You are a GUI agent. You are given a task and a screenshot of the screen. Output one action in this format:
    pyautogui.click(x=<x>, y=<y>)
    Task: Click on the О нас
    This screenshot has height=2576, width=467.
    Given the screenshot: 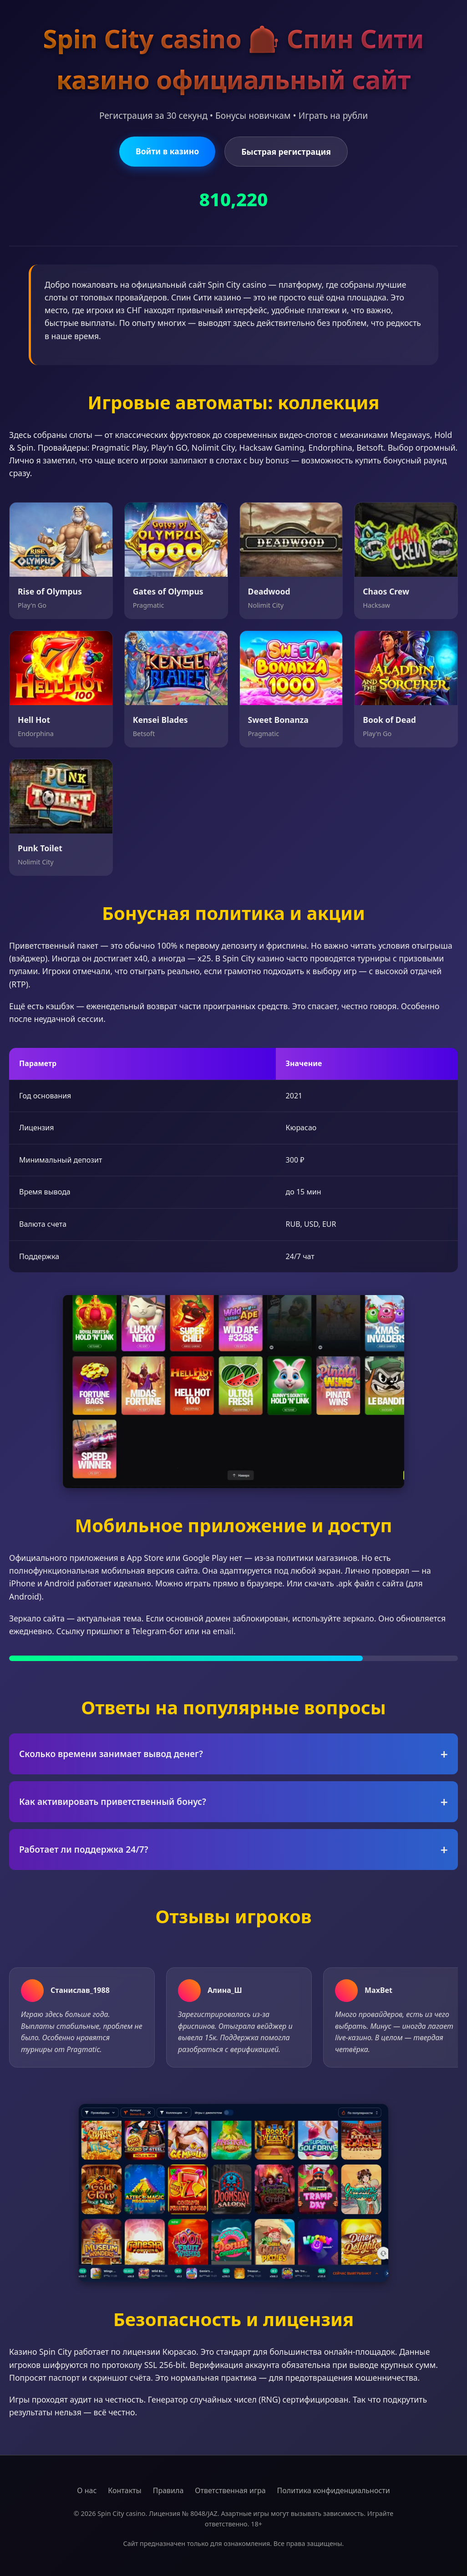 What is the action you would take?
    pyautogui.click(x=86, y=2490)
    